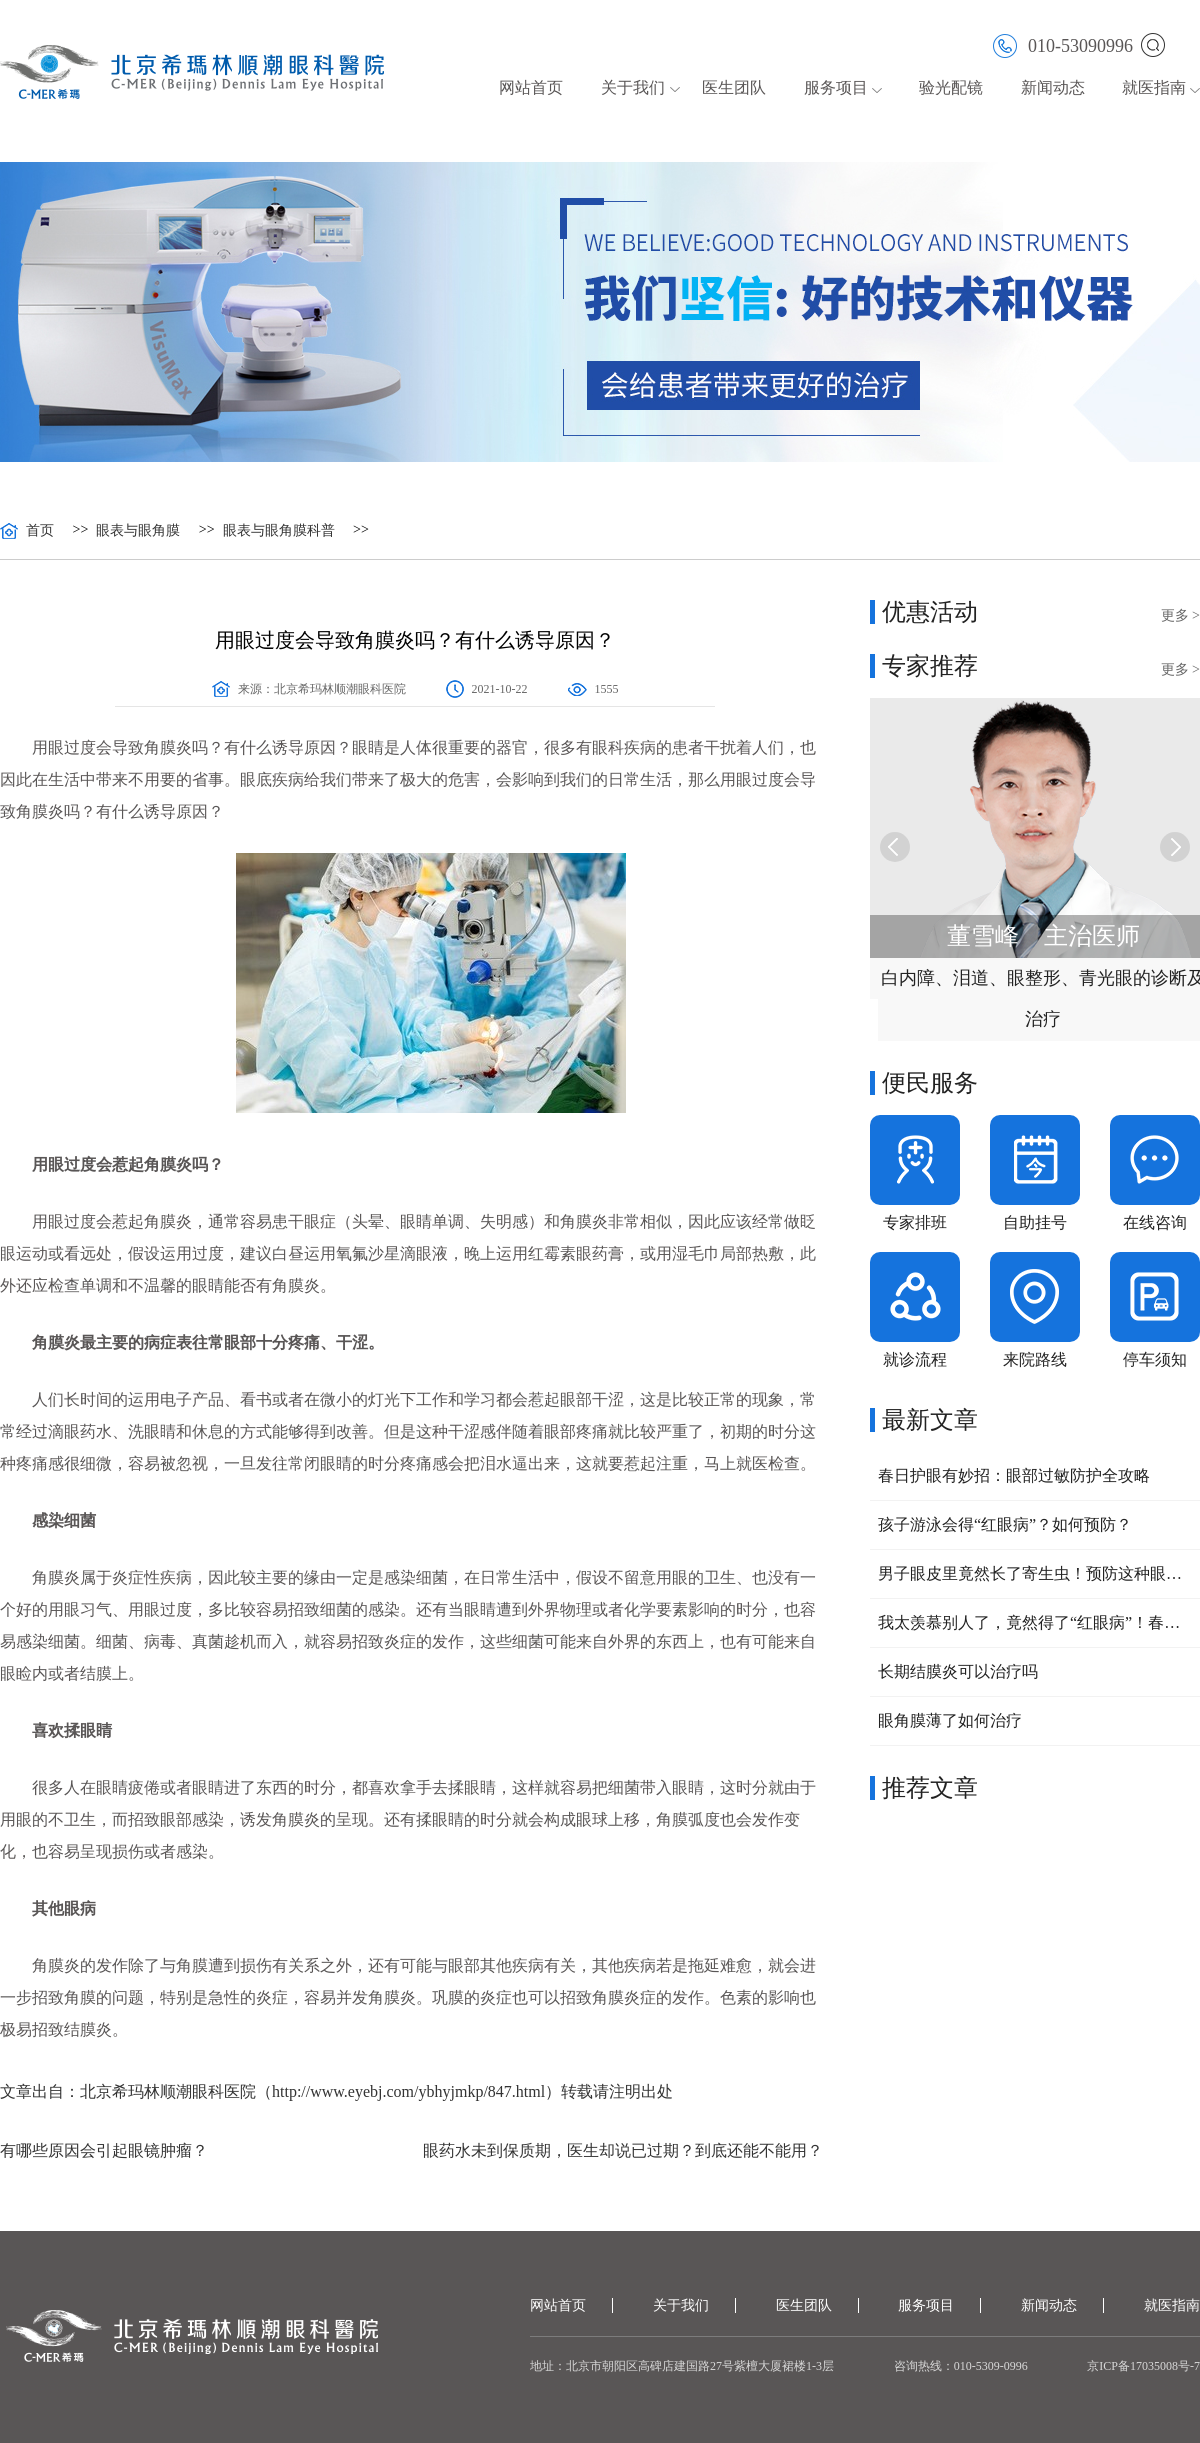 This screenshot has height=2443, width=1200. What do you see at coordinates (104, 2150) in the screenshot?
I see `有哪些原因会引起眼镜肿瘤？` at bounding box center [104, 2150].